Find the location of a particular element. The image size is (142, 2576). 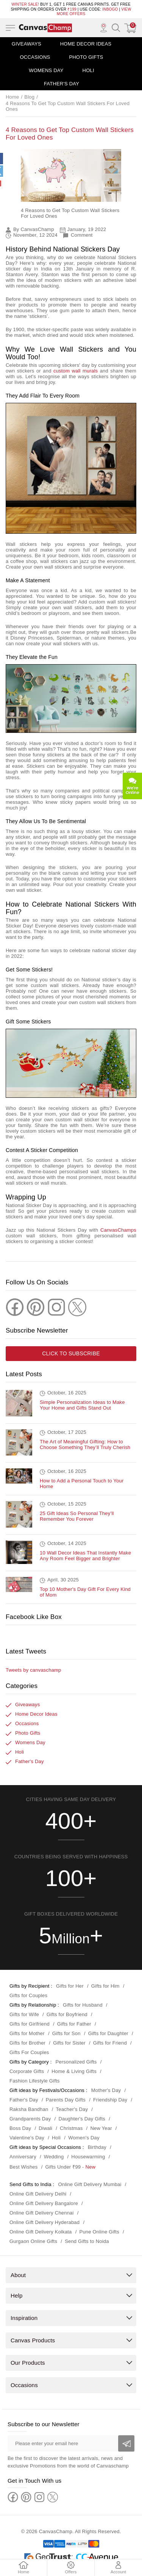

Pune Online Gifts is located at coordinates (99, 2226).